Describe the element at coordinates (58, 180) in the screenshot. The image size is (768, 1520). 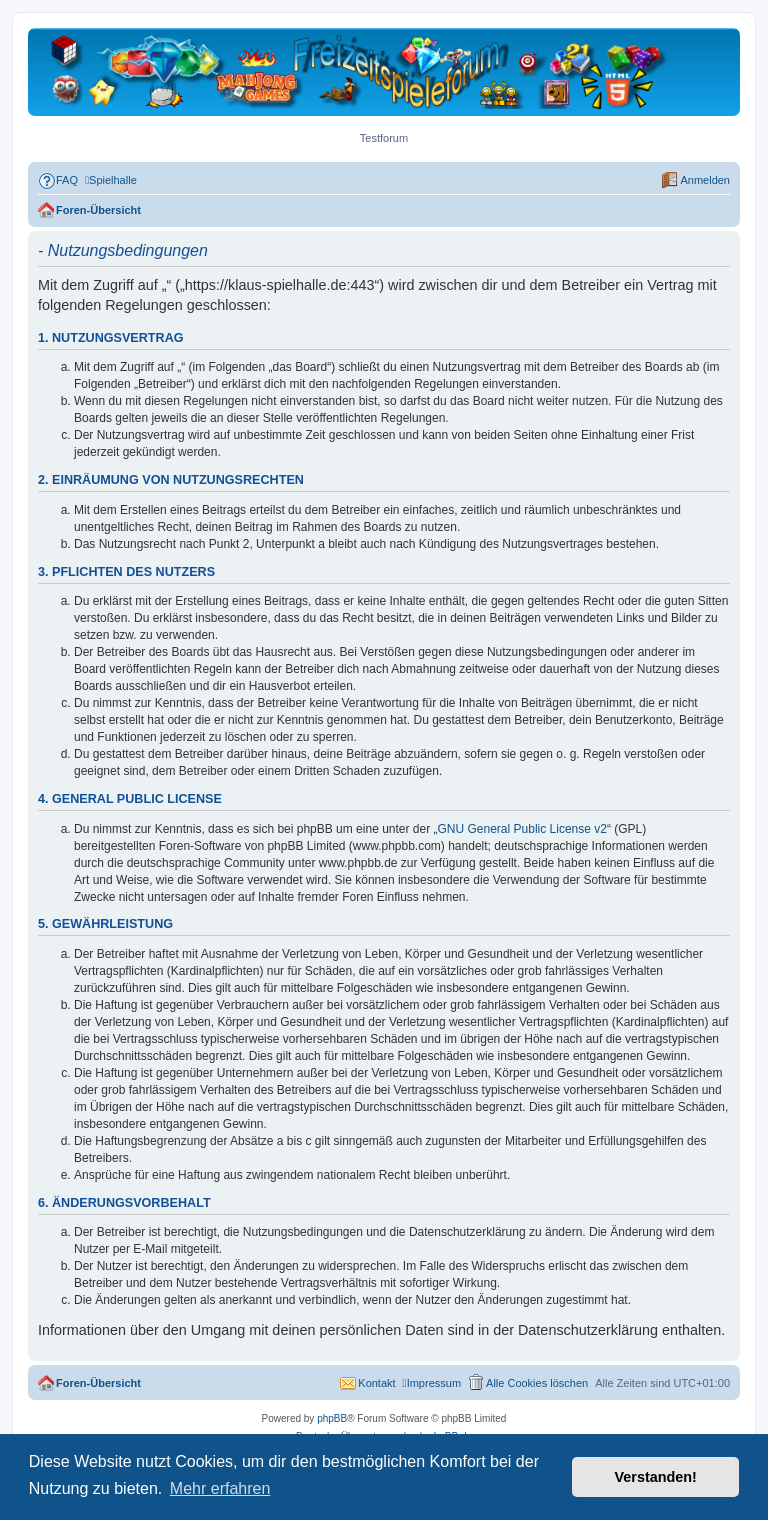
I see `[menuitem]` at that location.